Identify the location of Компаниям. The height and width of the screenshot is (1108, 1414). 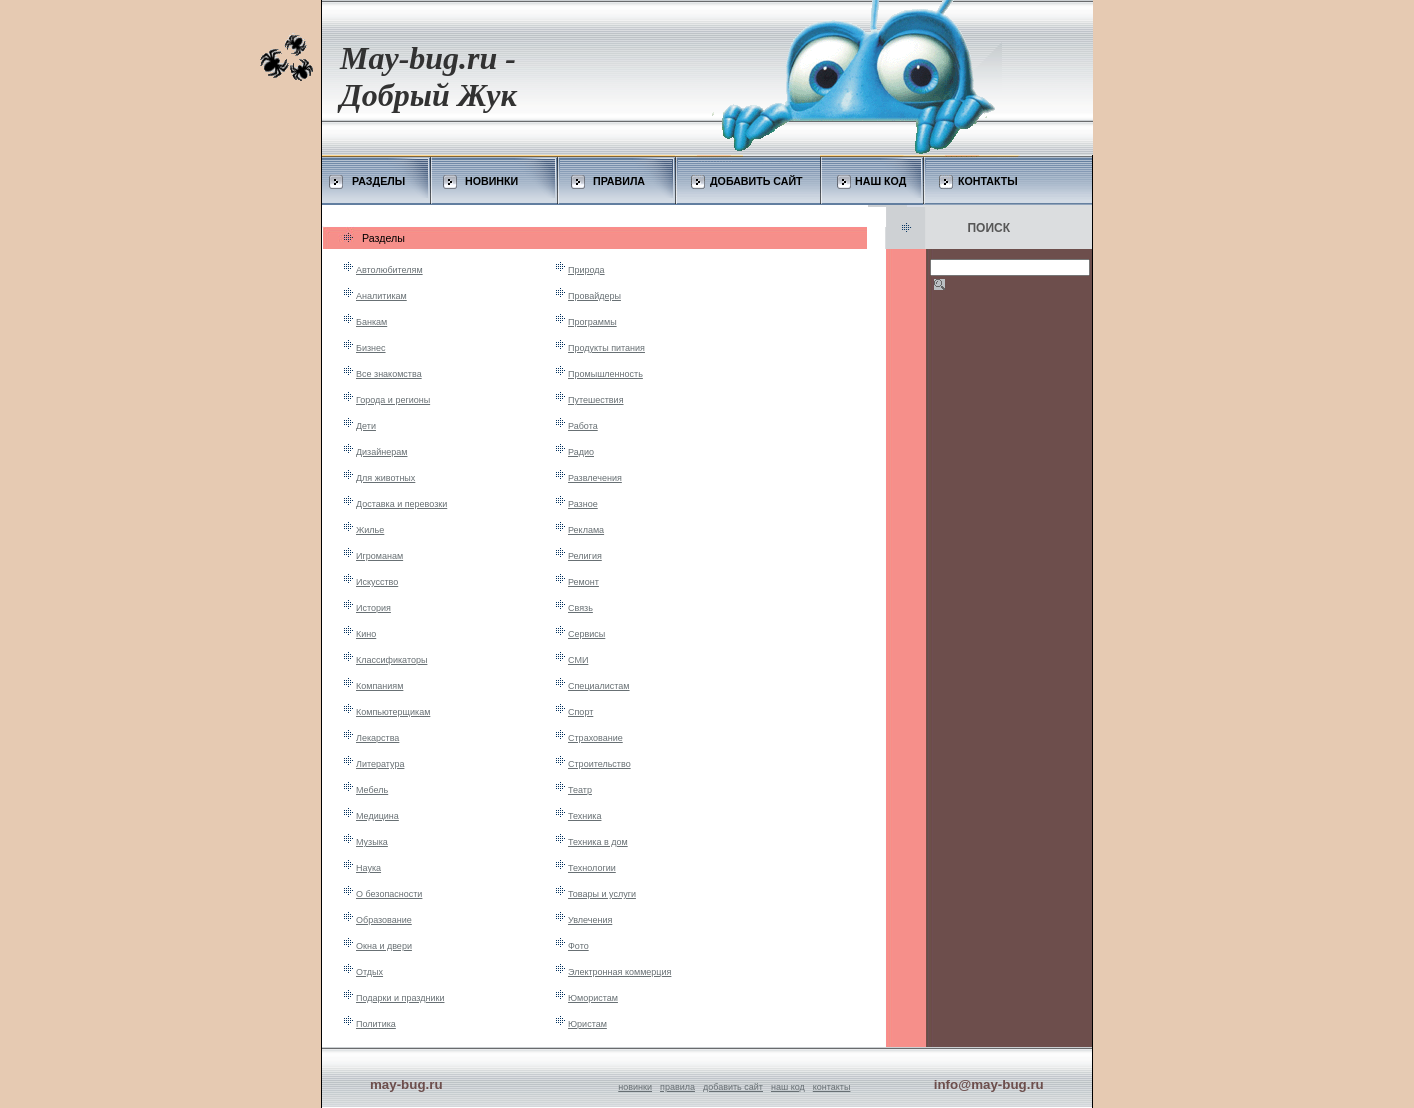
(379, 686).